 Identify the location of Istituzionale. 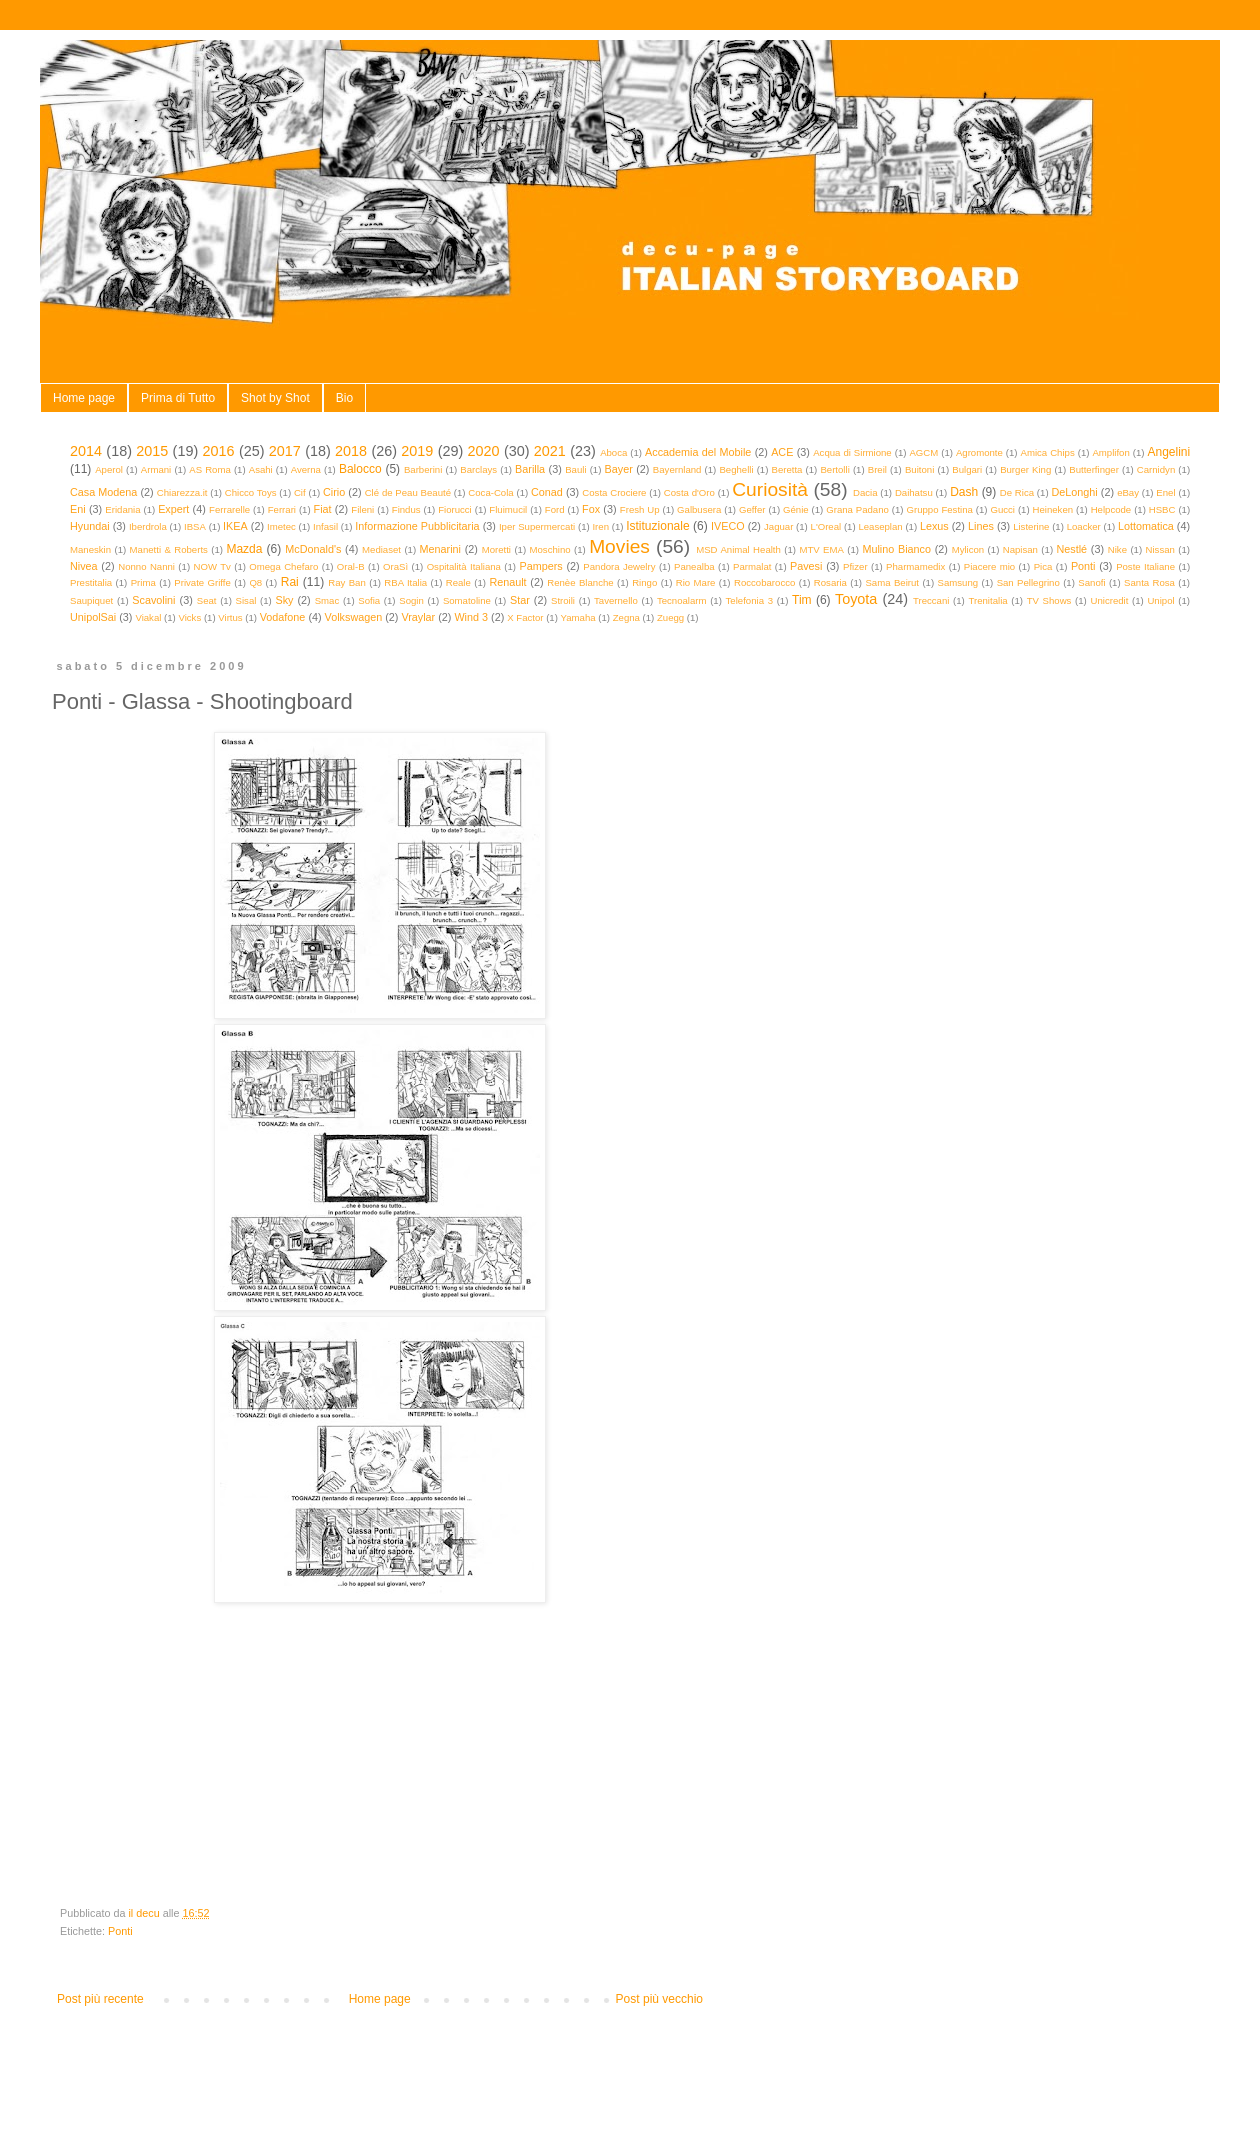
(657, 526).